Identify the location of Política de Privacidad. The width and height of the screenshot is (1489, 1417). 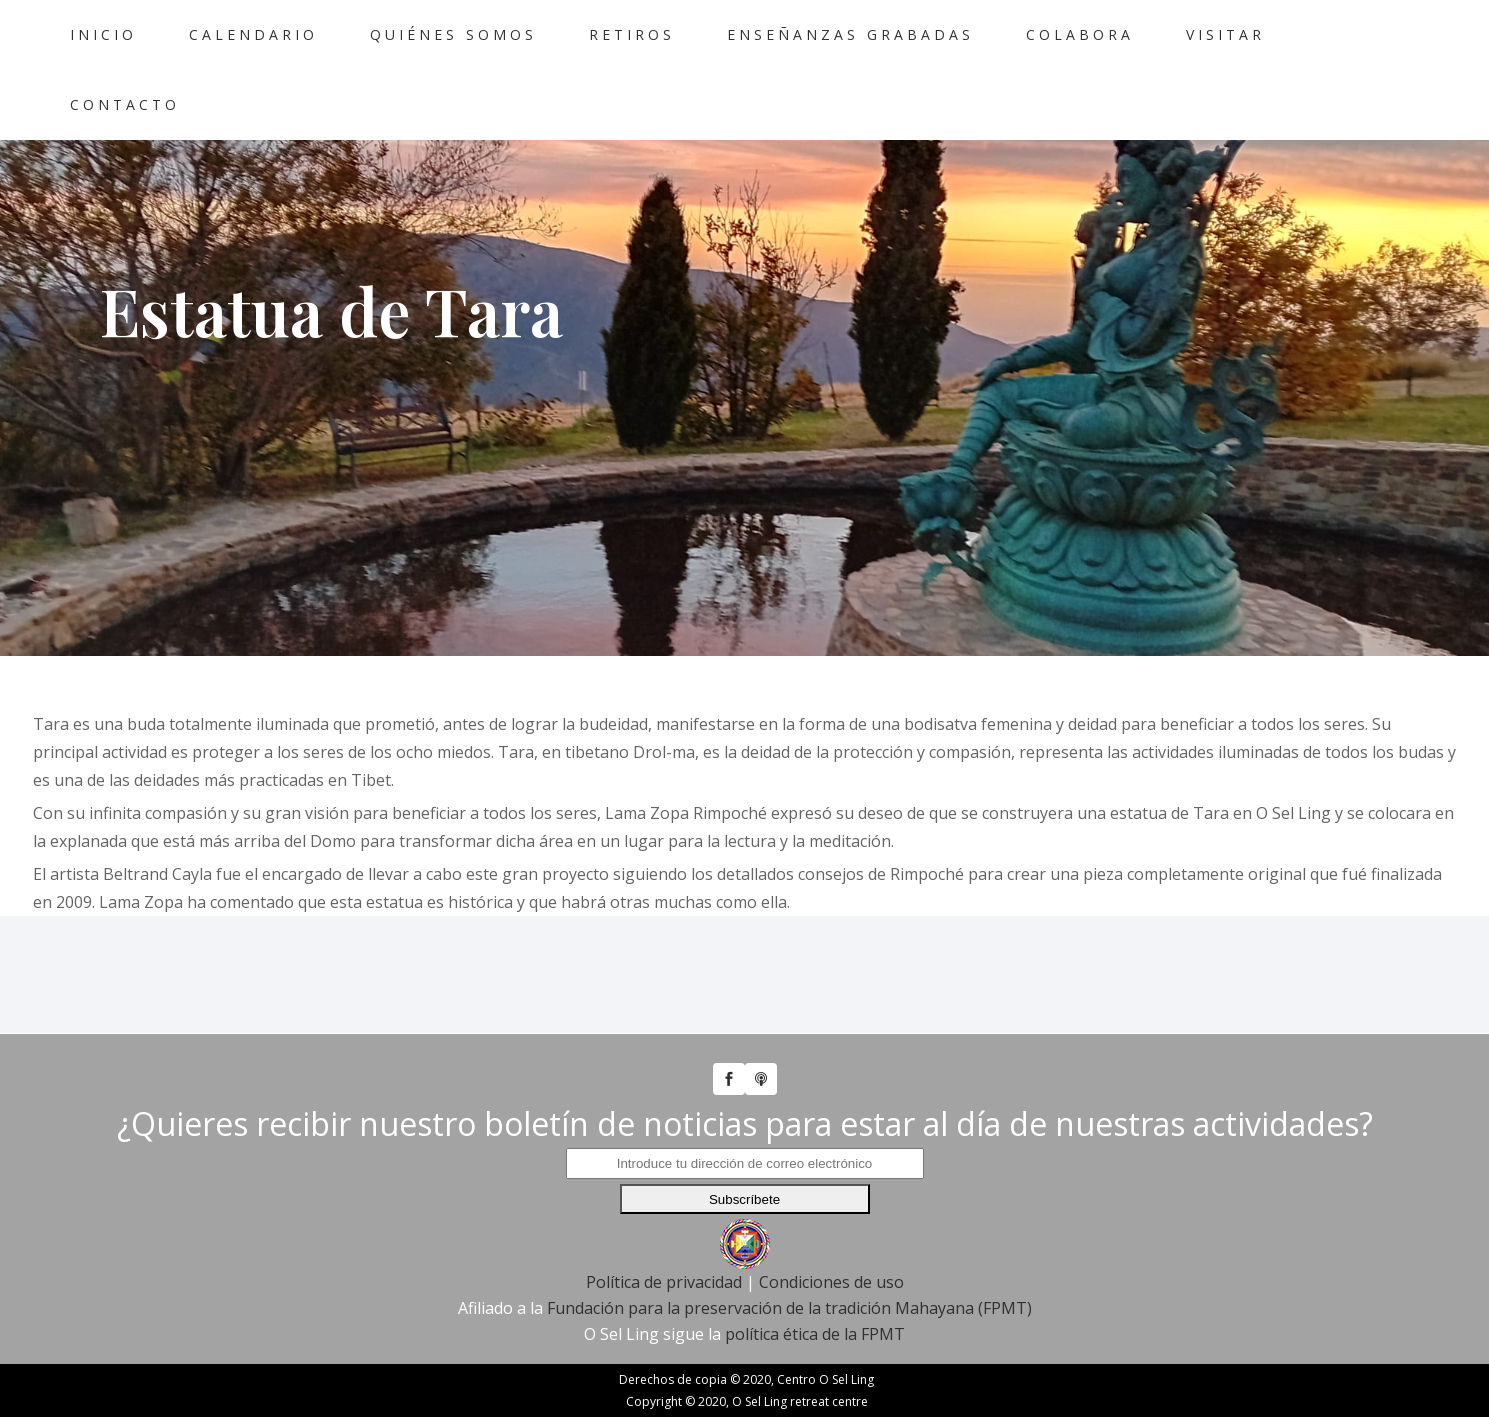
(453, 1393).